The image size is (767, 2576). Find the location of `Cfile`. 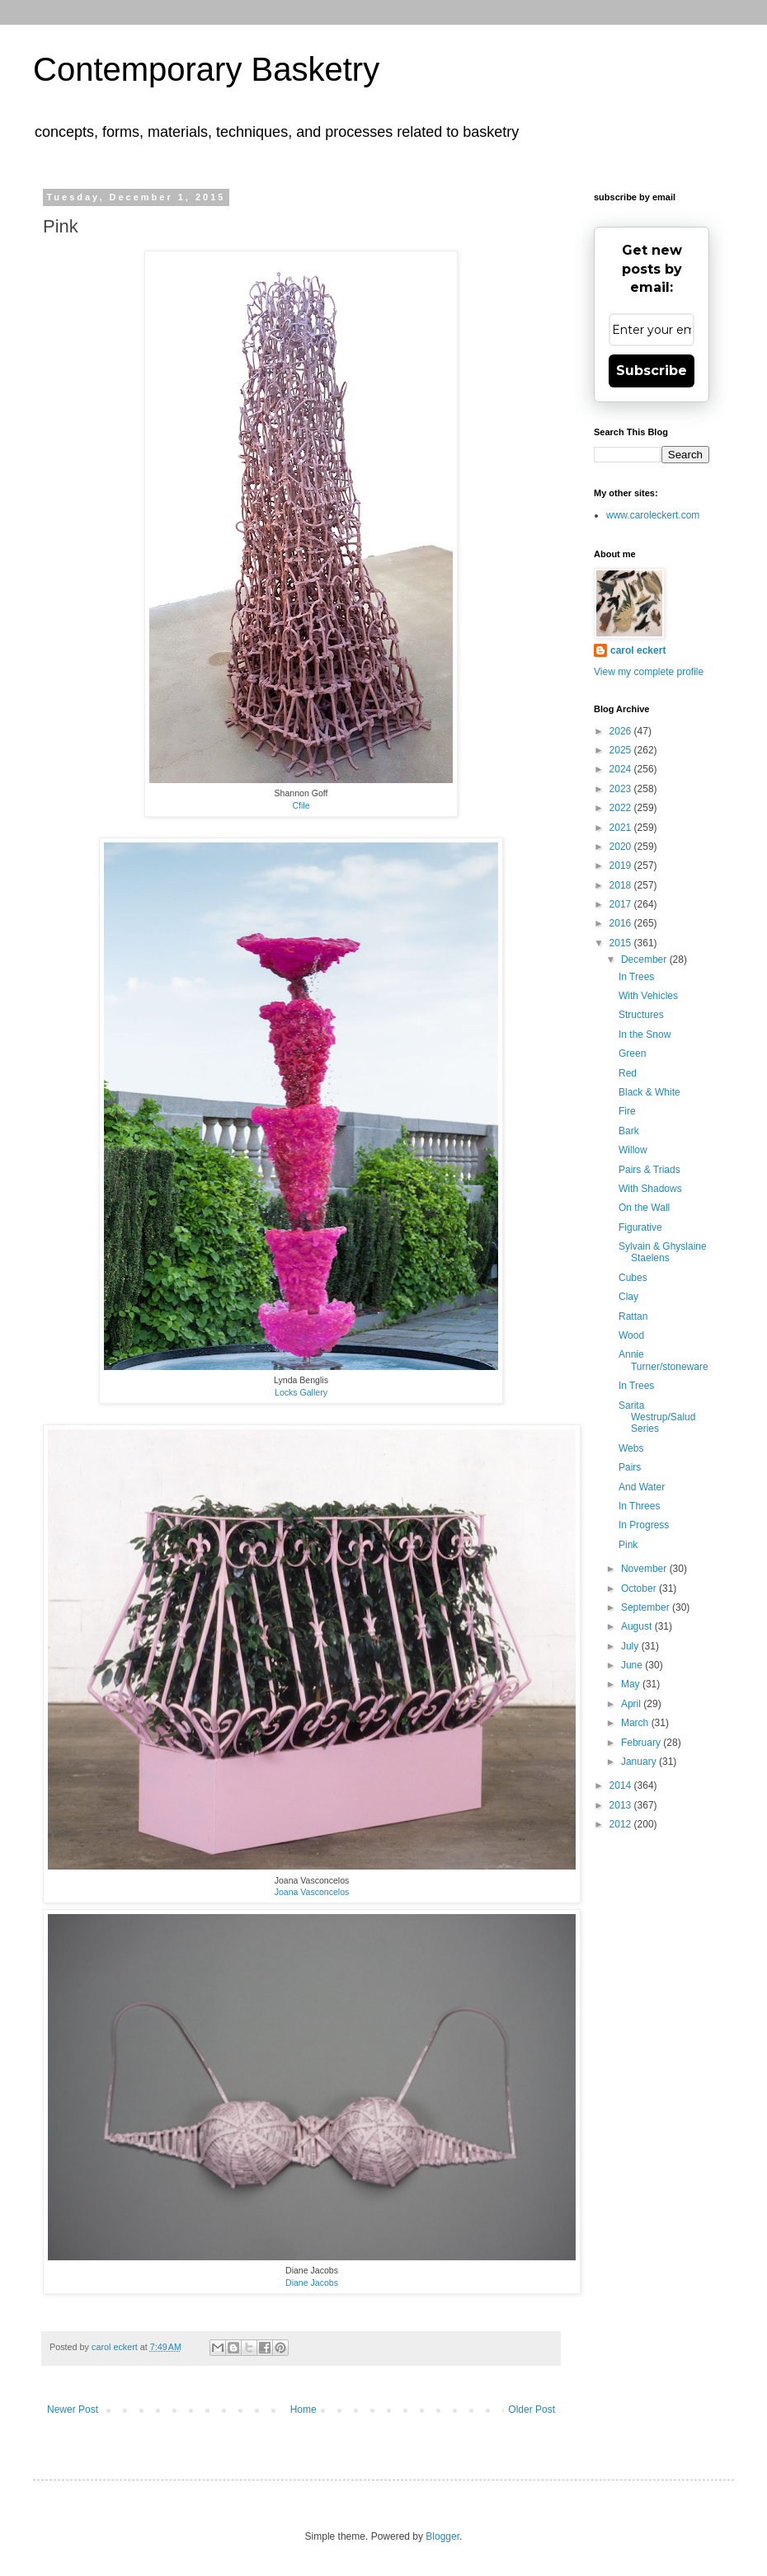

Cfile is located at coordinates (300, 805).